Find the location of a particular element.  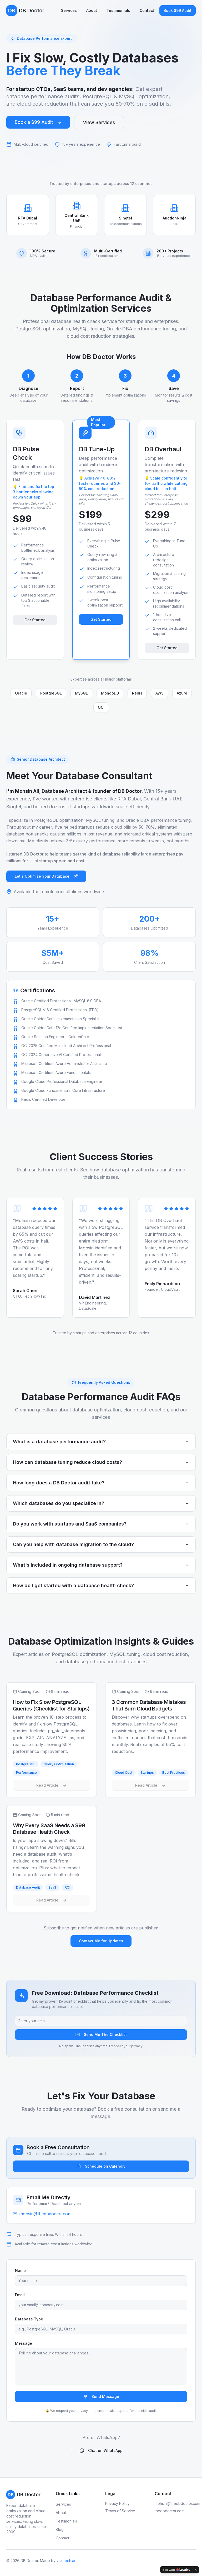

Services is located at coordinates (69, 10).